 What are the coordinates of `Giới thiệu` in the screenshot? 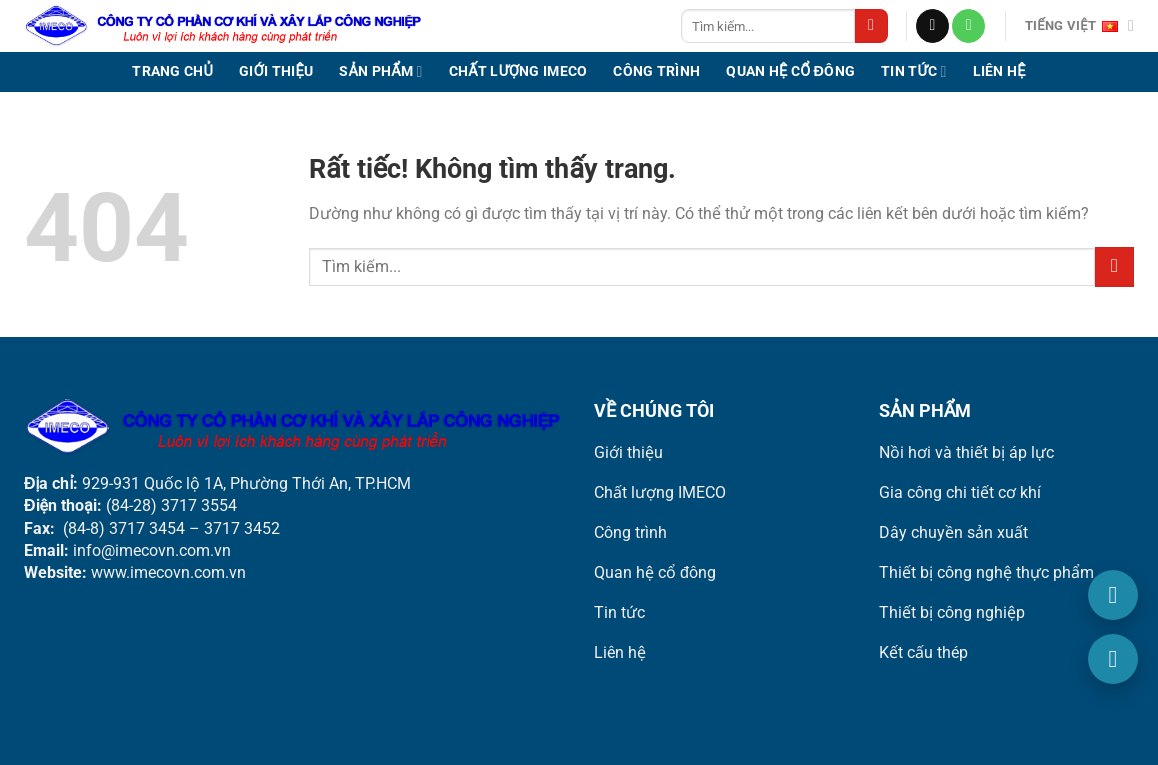 It's located at (276, 71).